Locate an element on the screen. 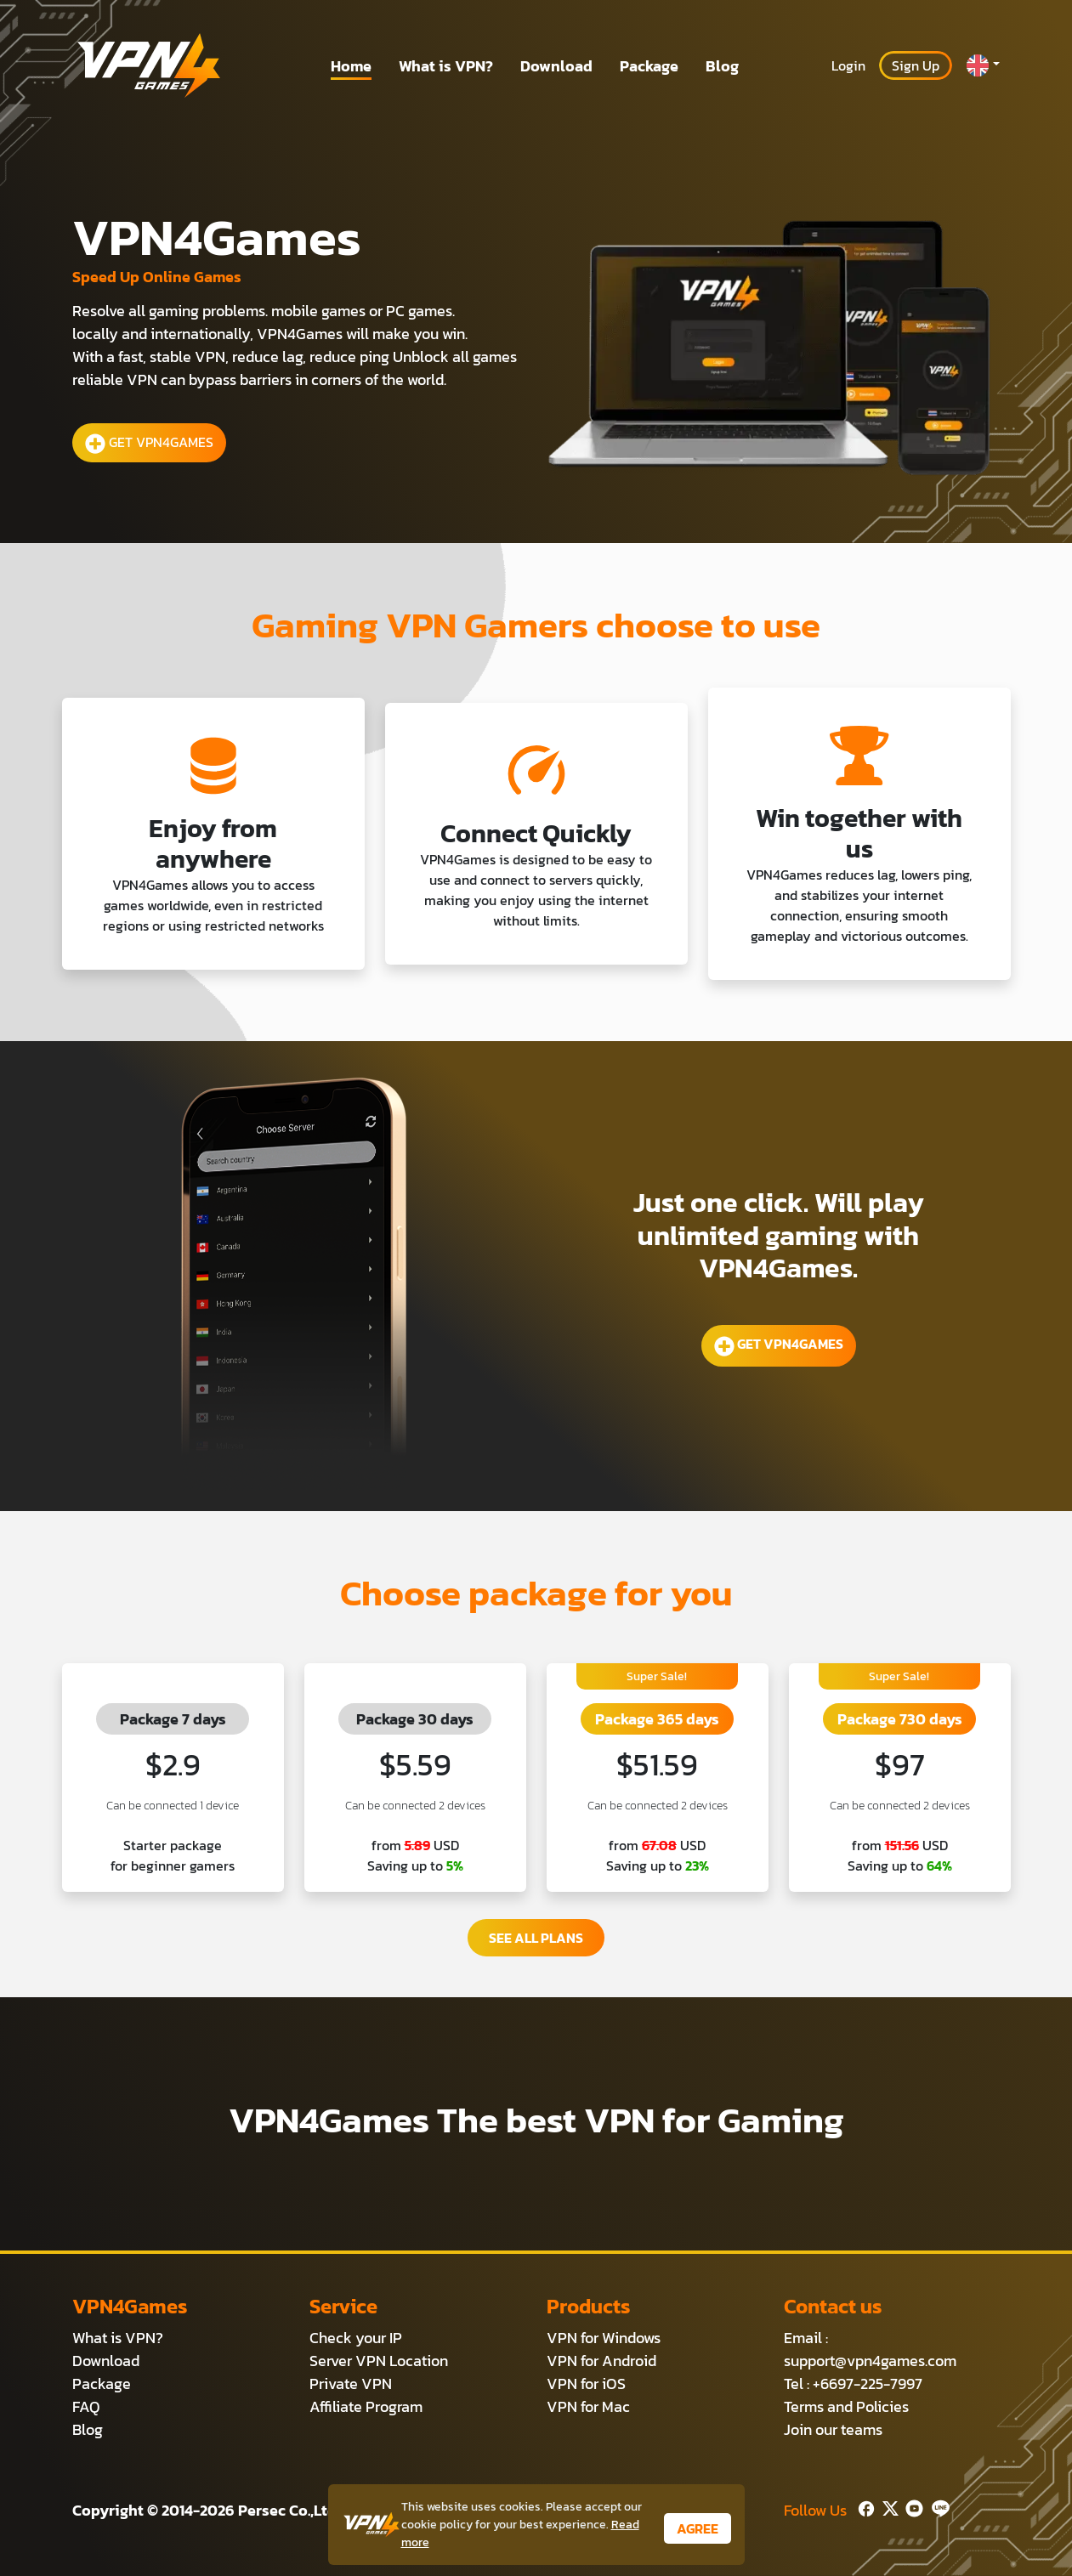 This screenshot has width=1072, height=2576. VPN for Windows is located at coordinates (604, 2337).